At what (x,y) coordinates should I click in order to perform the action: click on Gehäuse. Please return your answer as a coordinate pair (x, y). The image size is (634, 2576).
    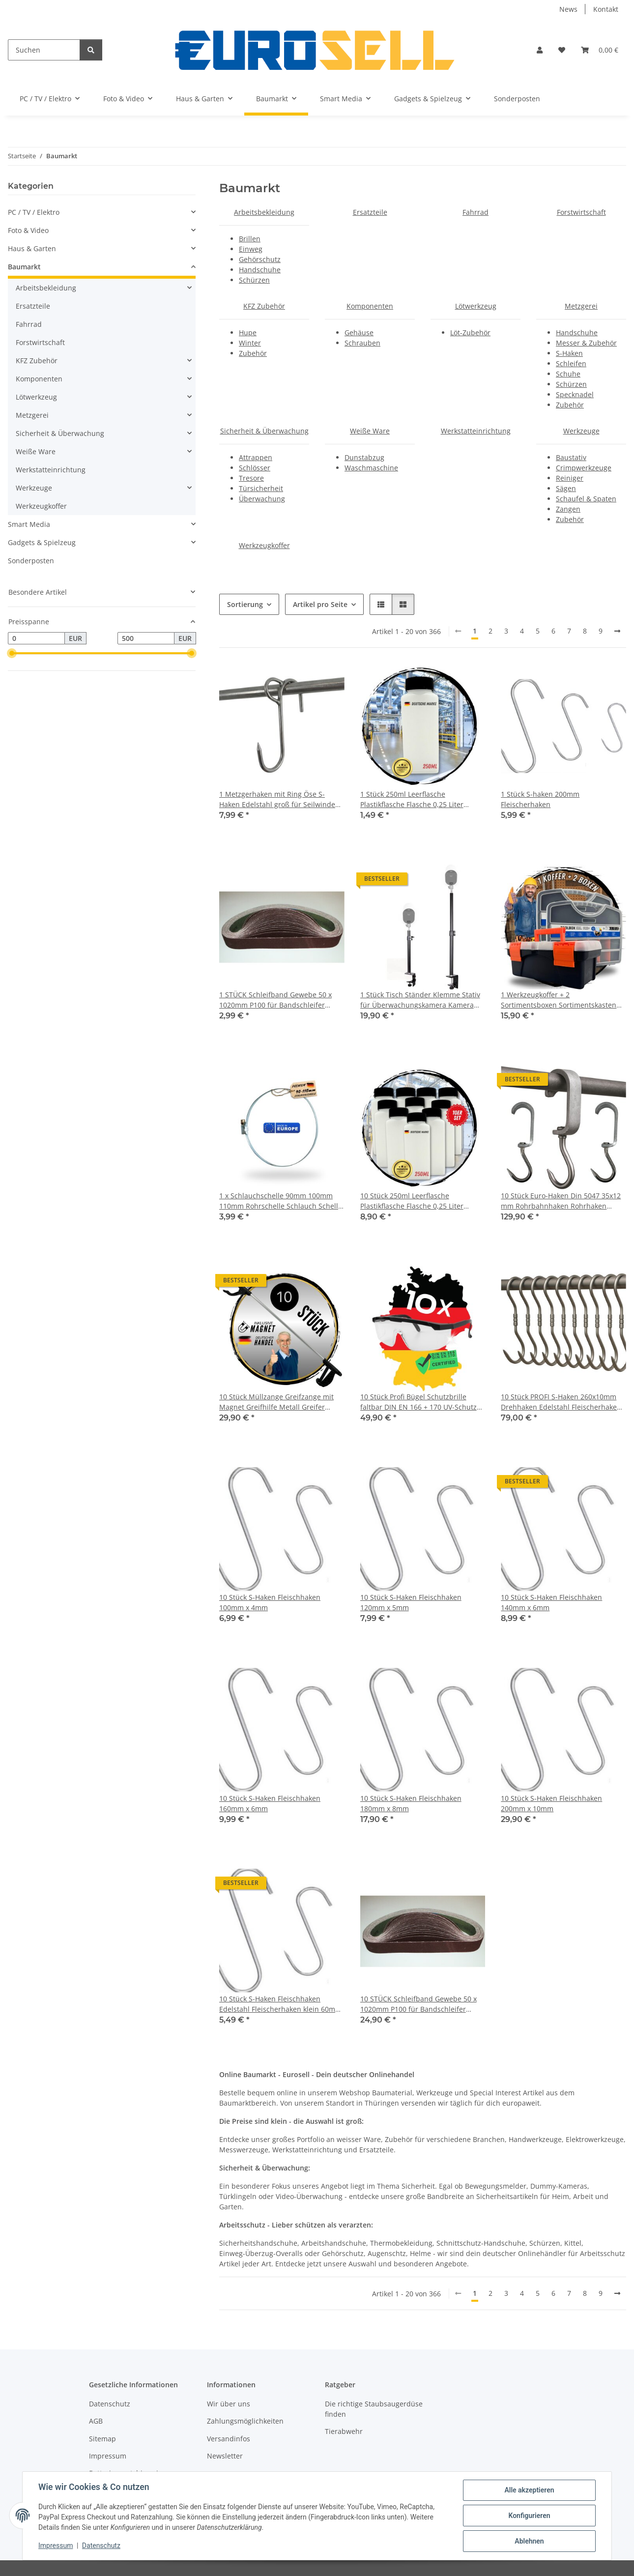
    Looking at the image, I should click on (359, 332).